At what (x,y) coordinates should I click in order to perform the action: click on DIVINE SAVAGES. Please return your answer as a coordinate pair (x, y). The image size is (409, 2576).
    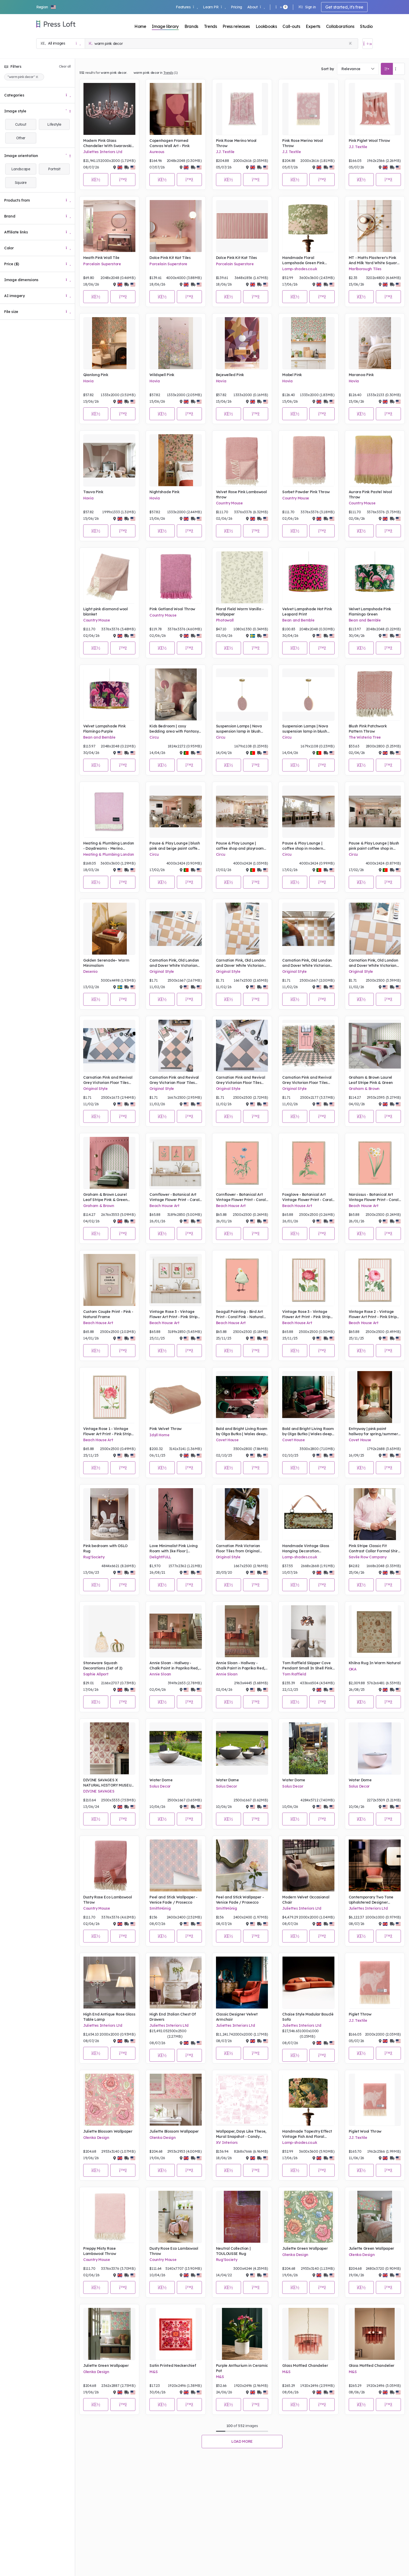
    Looking at the image, I should click on (99, 1791).